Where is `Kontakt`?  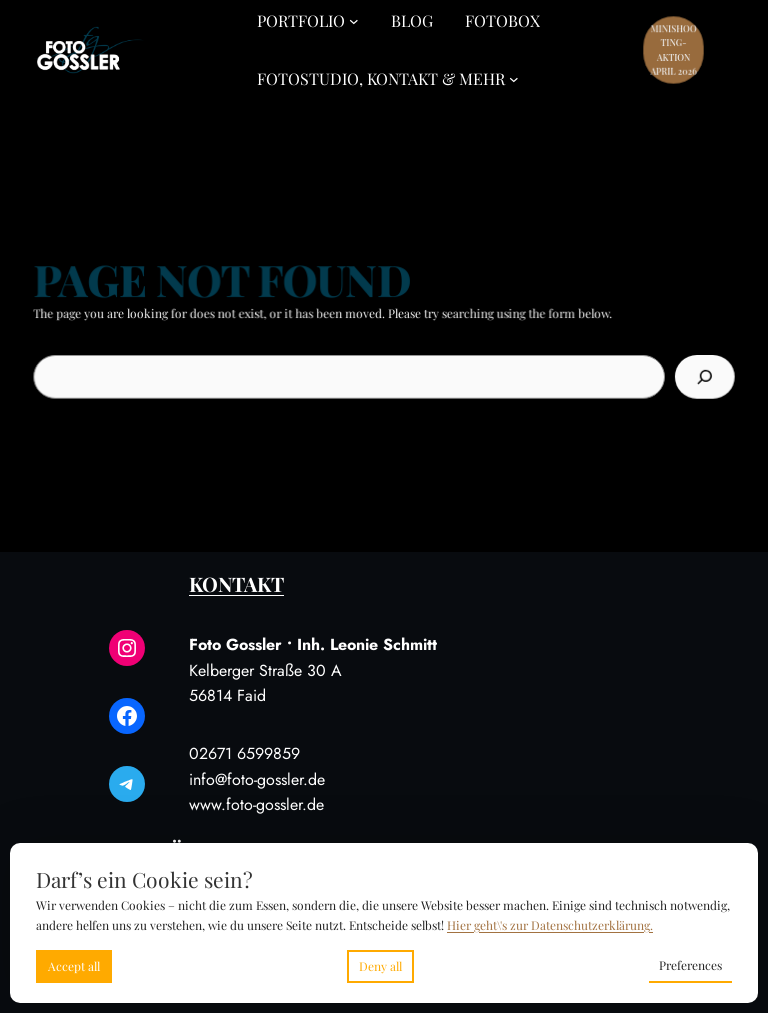 Kontakt is located at coordinates (236, 583).